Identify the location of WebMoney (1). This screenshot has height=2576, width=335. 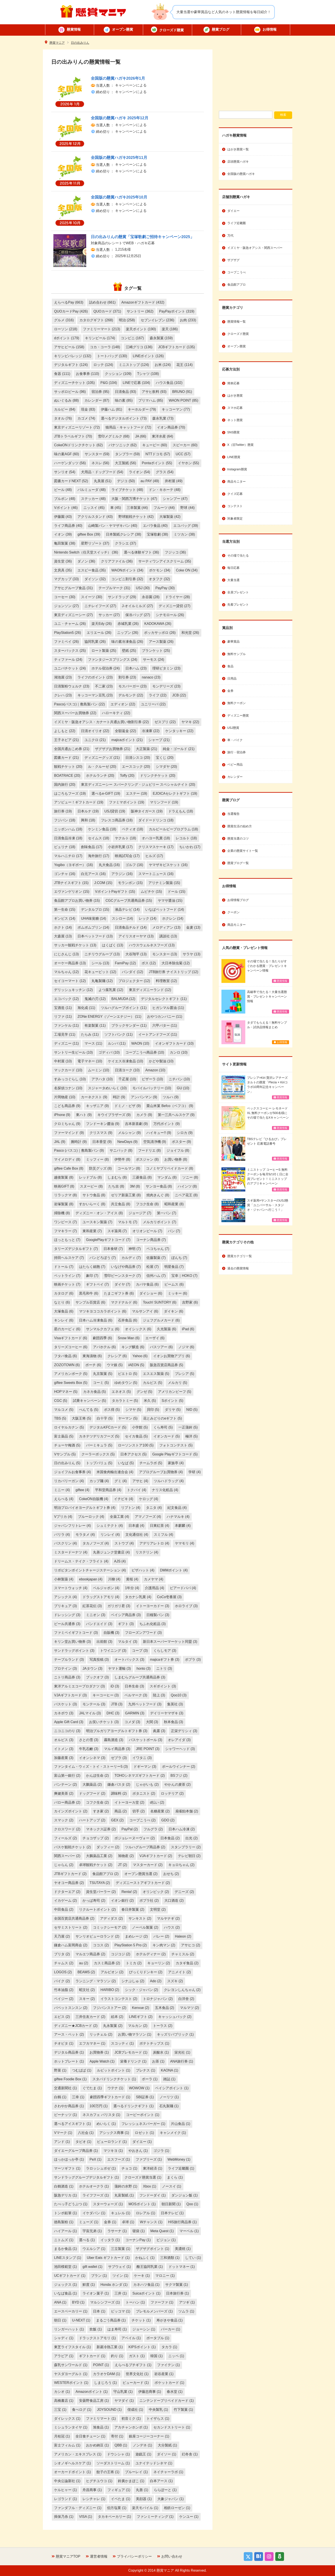
(179, 2159).